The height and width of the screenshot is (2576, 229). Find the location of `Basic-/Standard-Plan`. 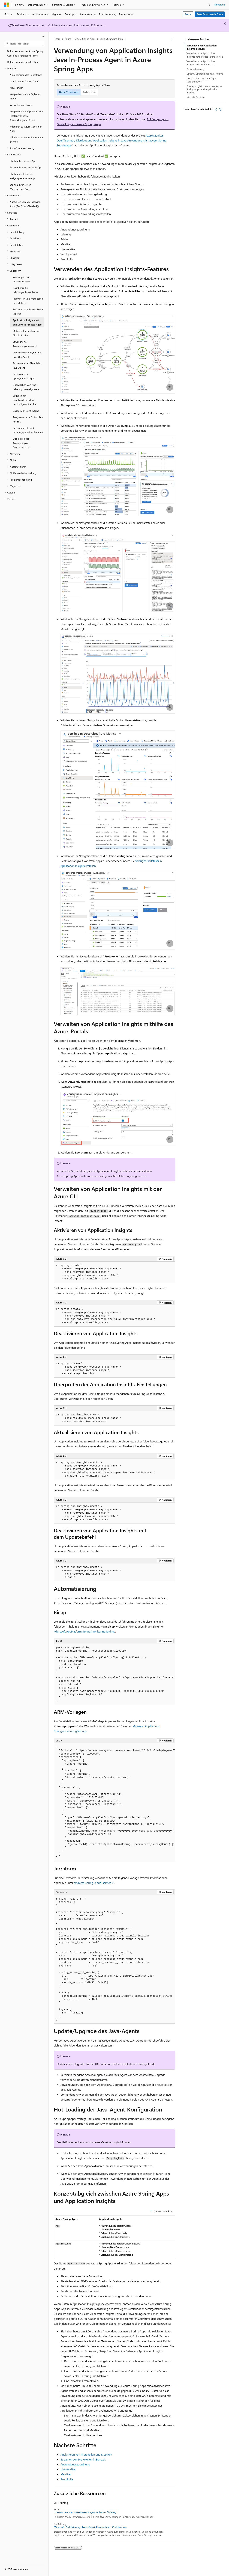

Basic-/Standard-Plan is located at coordinates (111, 38).